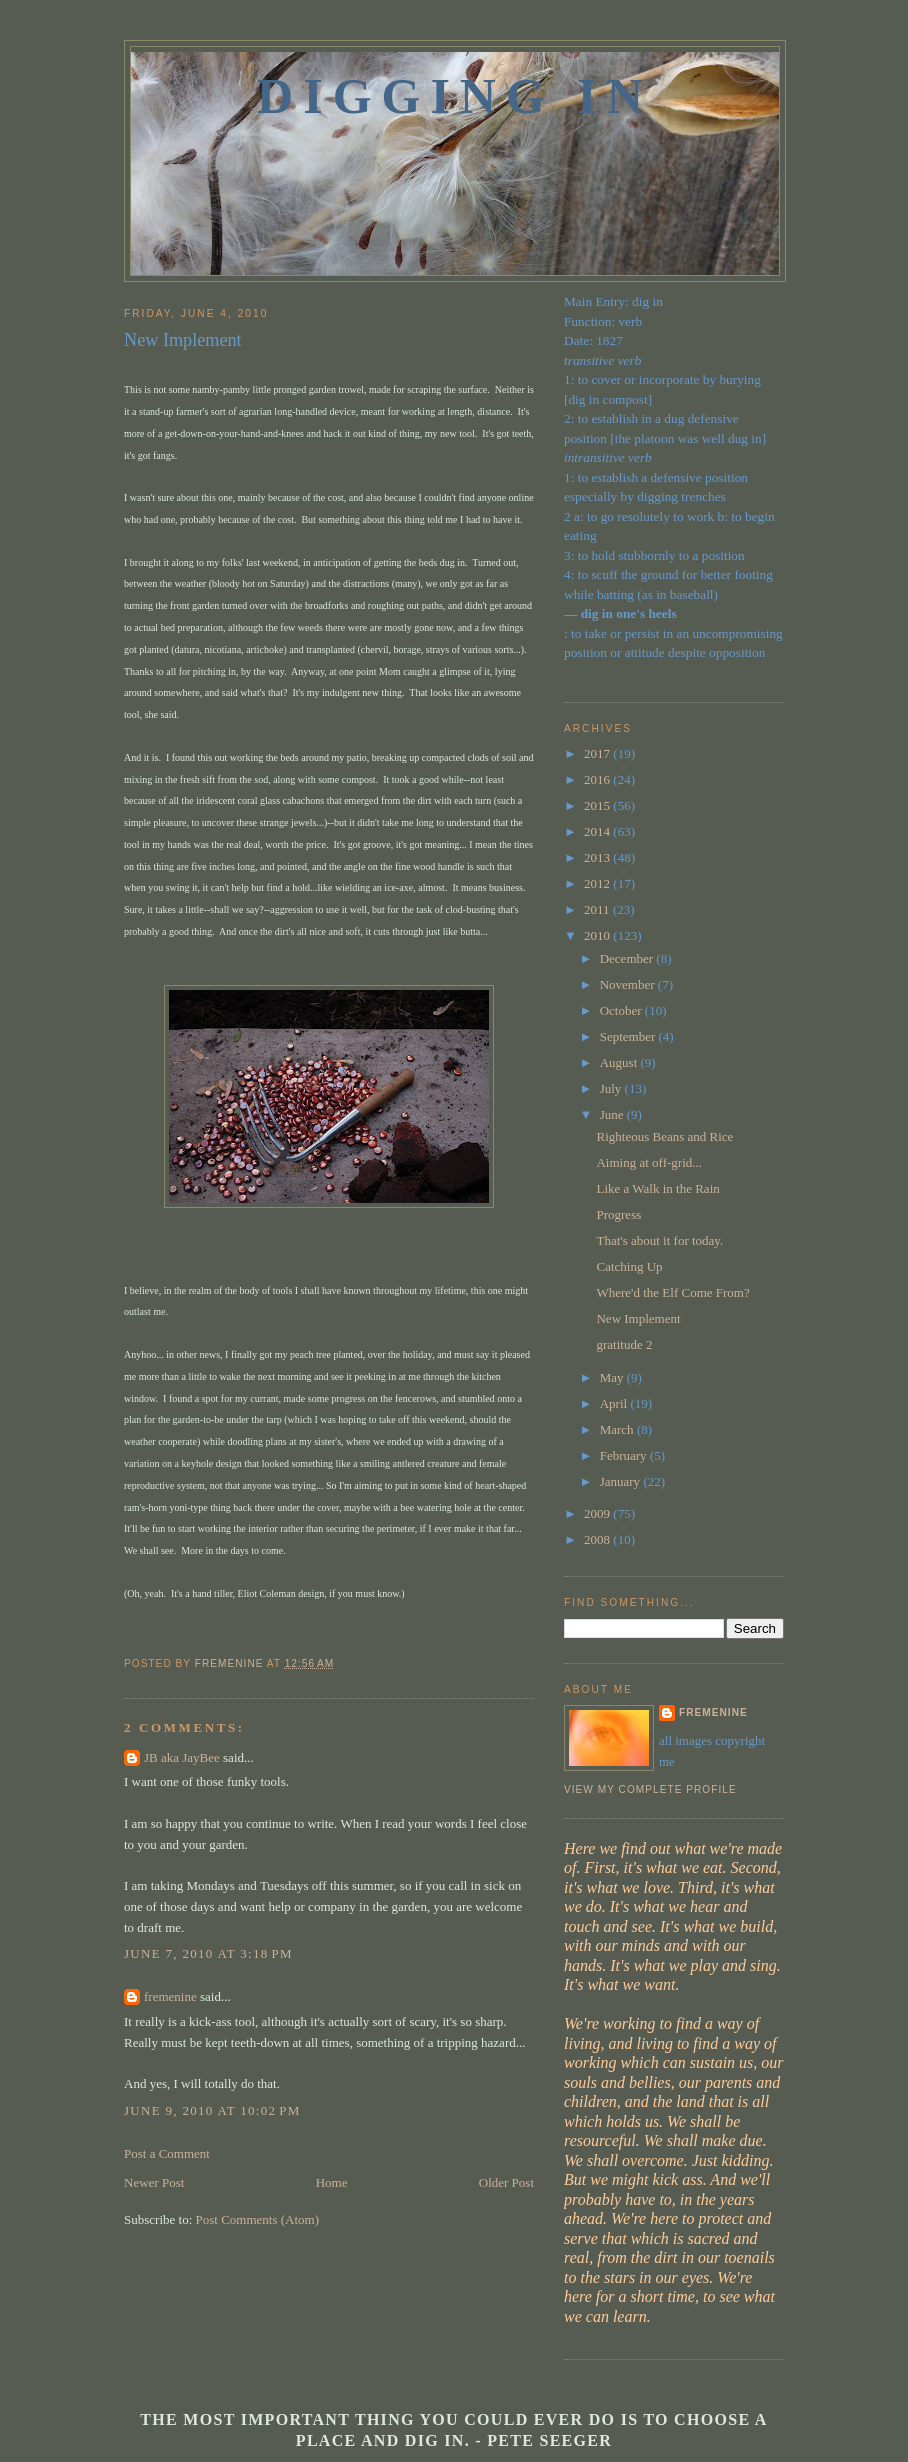 Image resolution: width=908 pixels, height=2462 pixels. Describe the element at coordinates (598, 831) in the screenshot. I see `2014` at that location.